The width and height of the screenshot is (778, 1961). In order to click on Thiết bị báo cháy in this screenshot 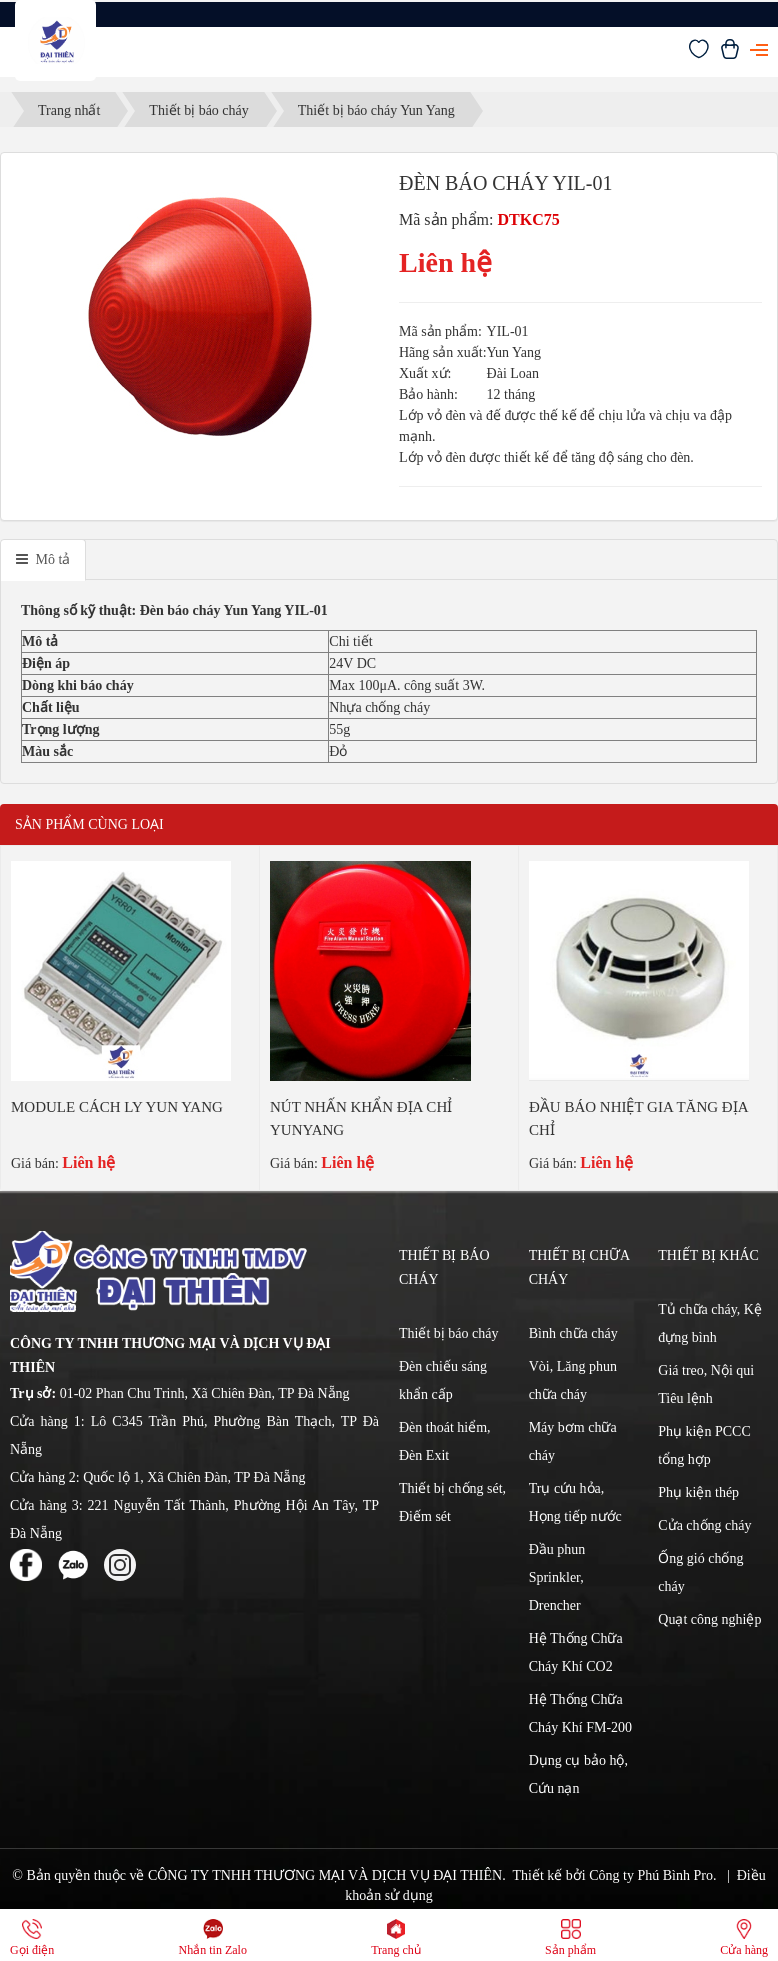, I will do `click(448, 1333)`.